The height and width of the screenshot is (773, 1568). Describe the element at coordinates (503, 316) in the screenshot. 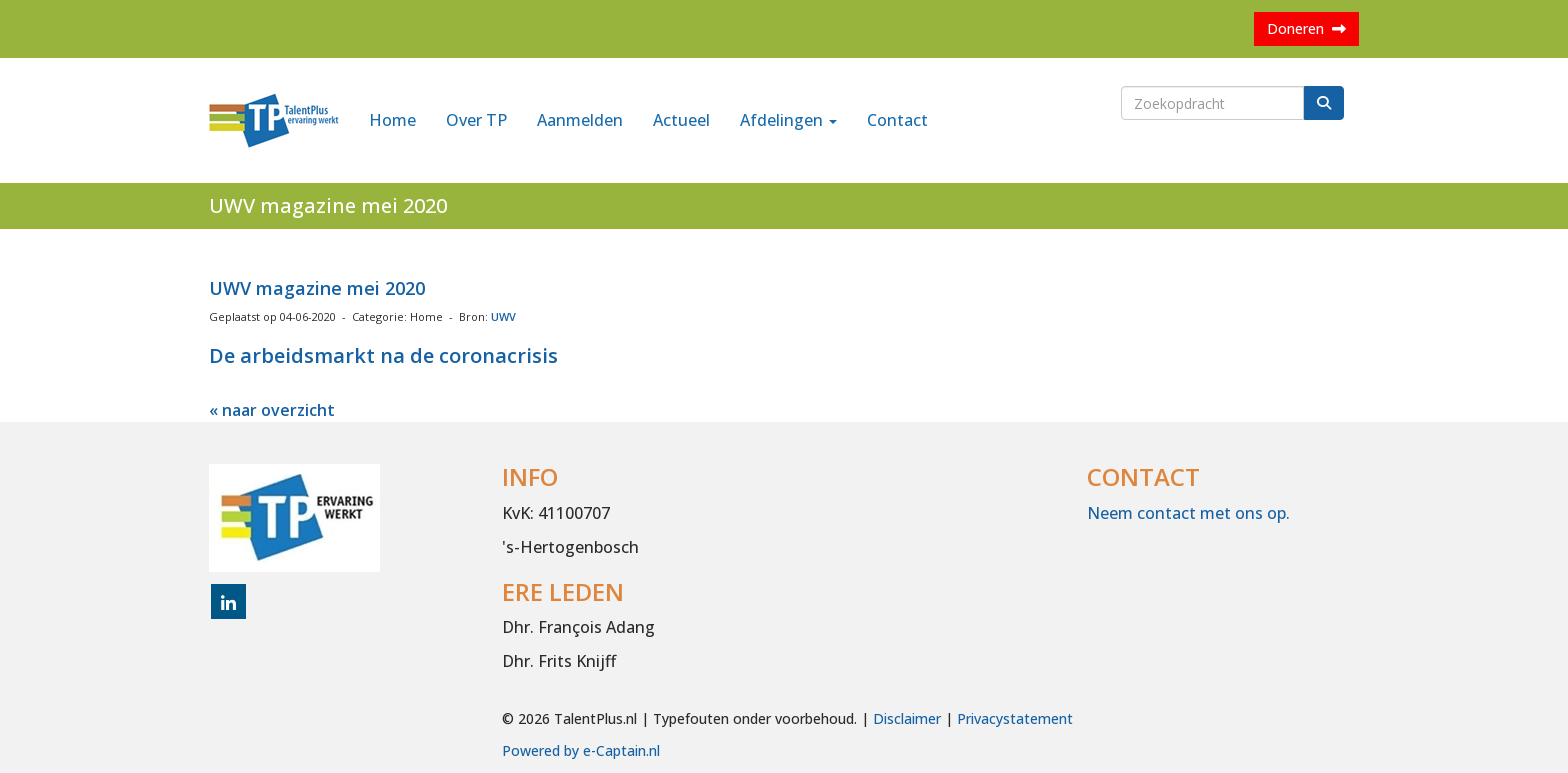

I see `UWV` at that location.